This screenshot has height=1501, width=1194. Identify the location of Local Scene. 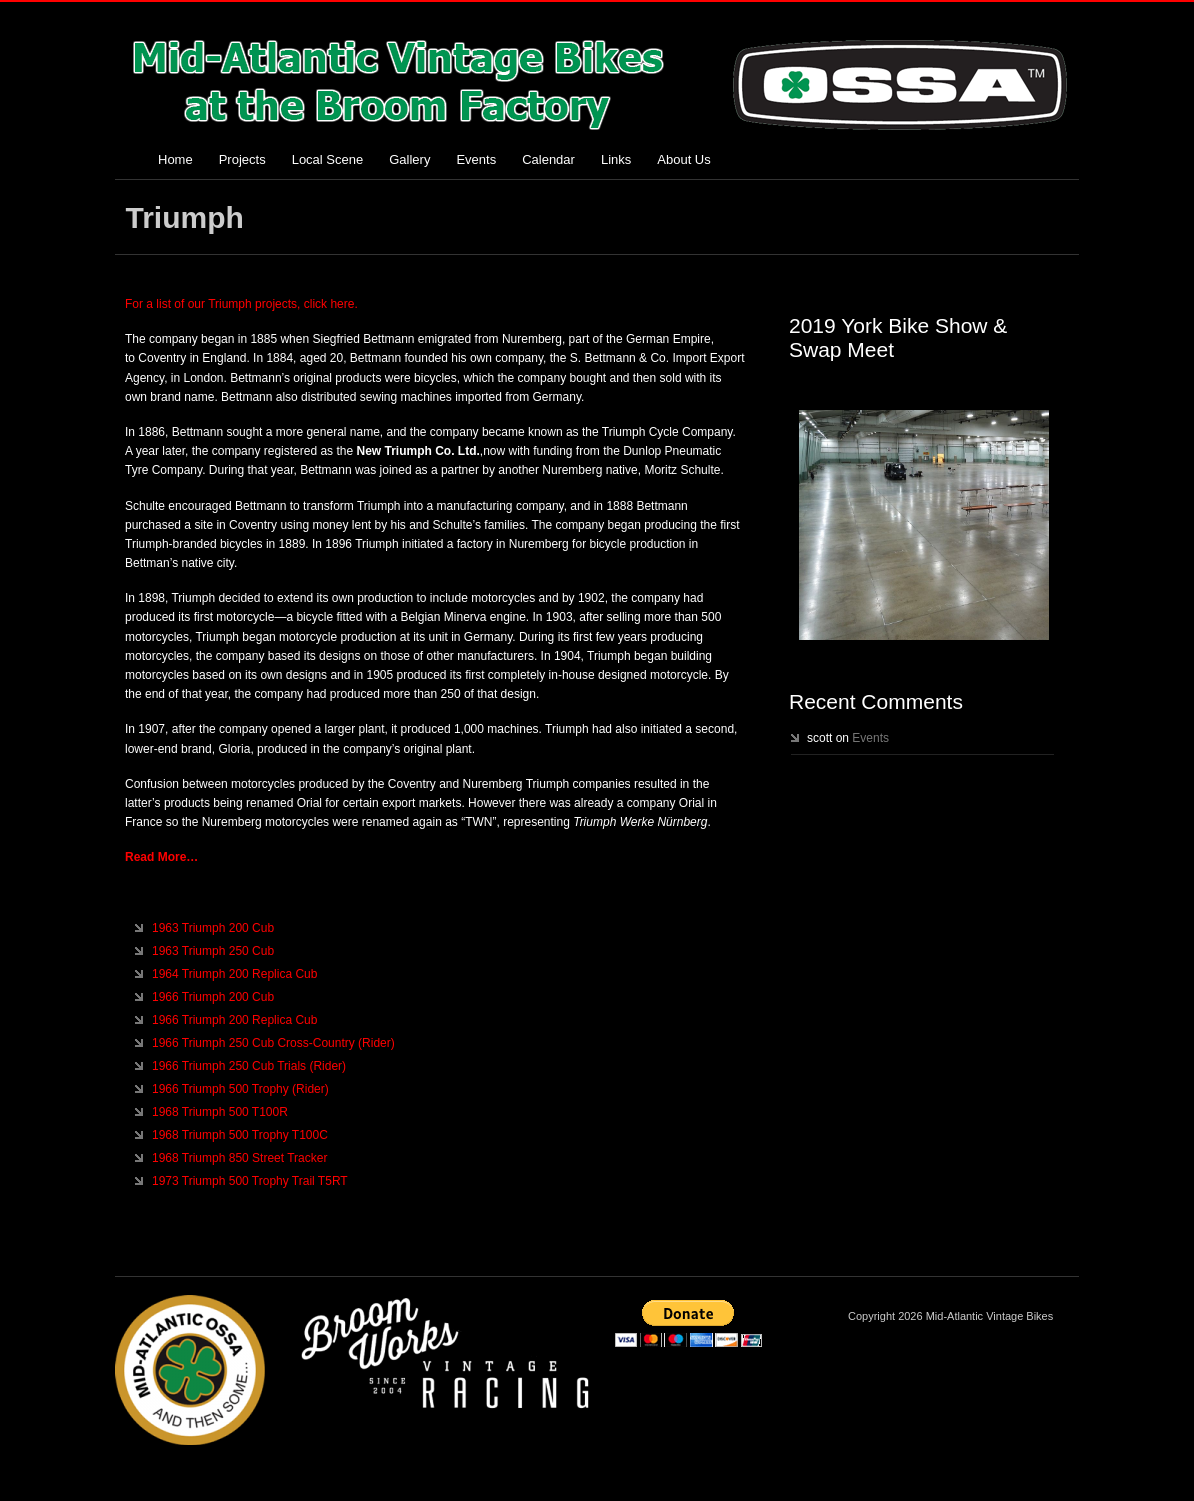
(328, 159).